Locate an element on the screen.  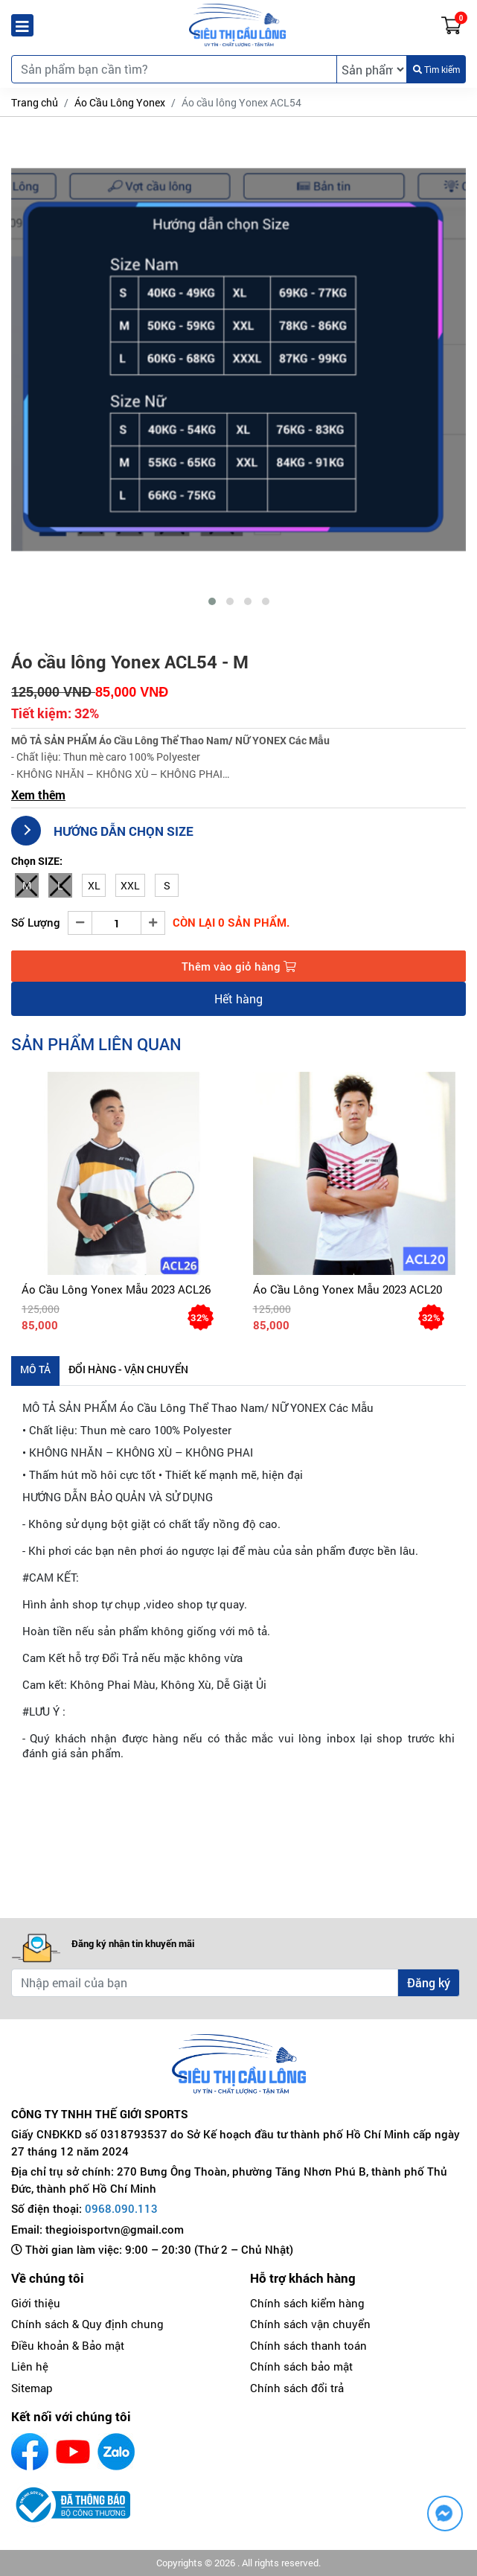
Liên hệ is located at coordinates (29, 2366).